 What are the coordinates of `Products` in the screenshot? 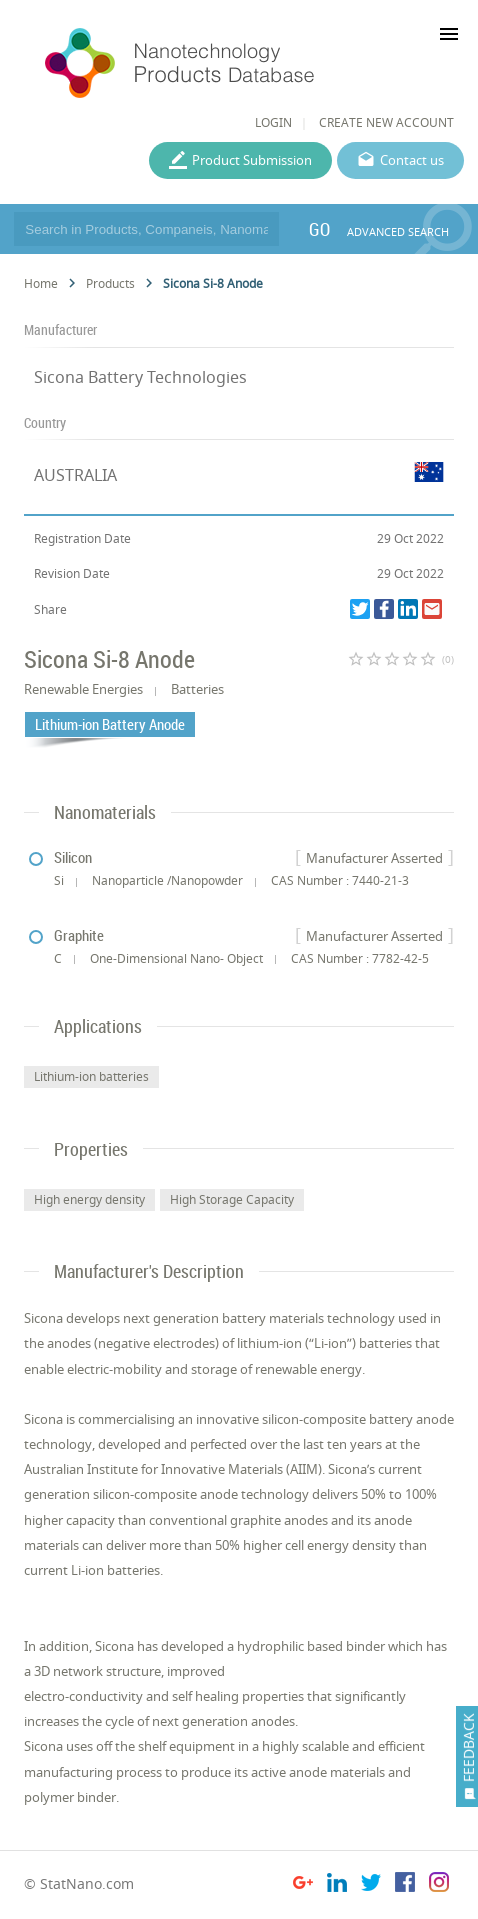 It's located at (110, 283).